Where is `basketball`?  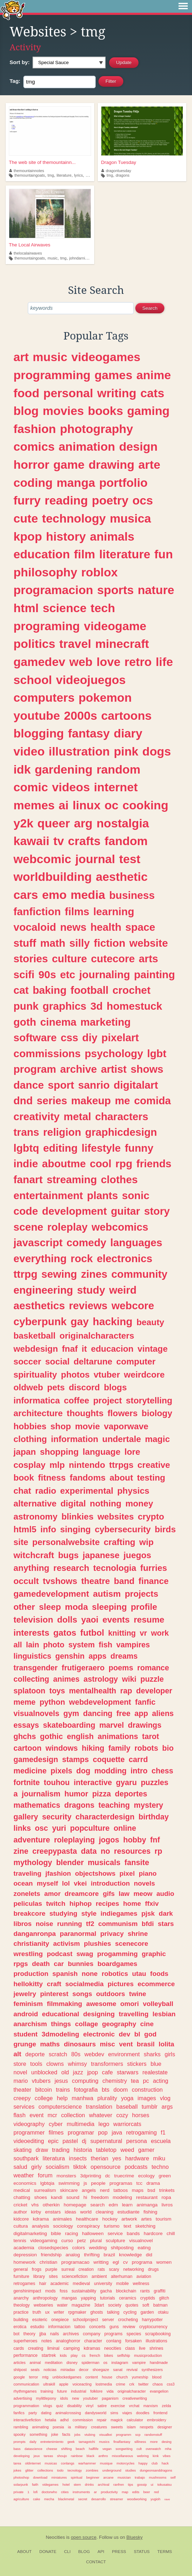
basketball is located at coordinates (34, 1335).